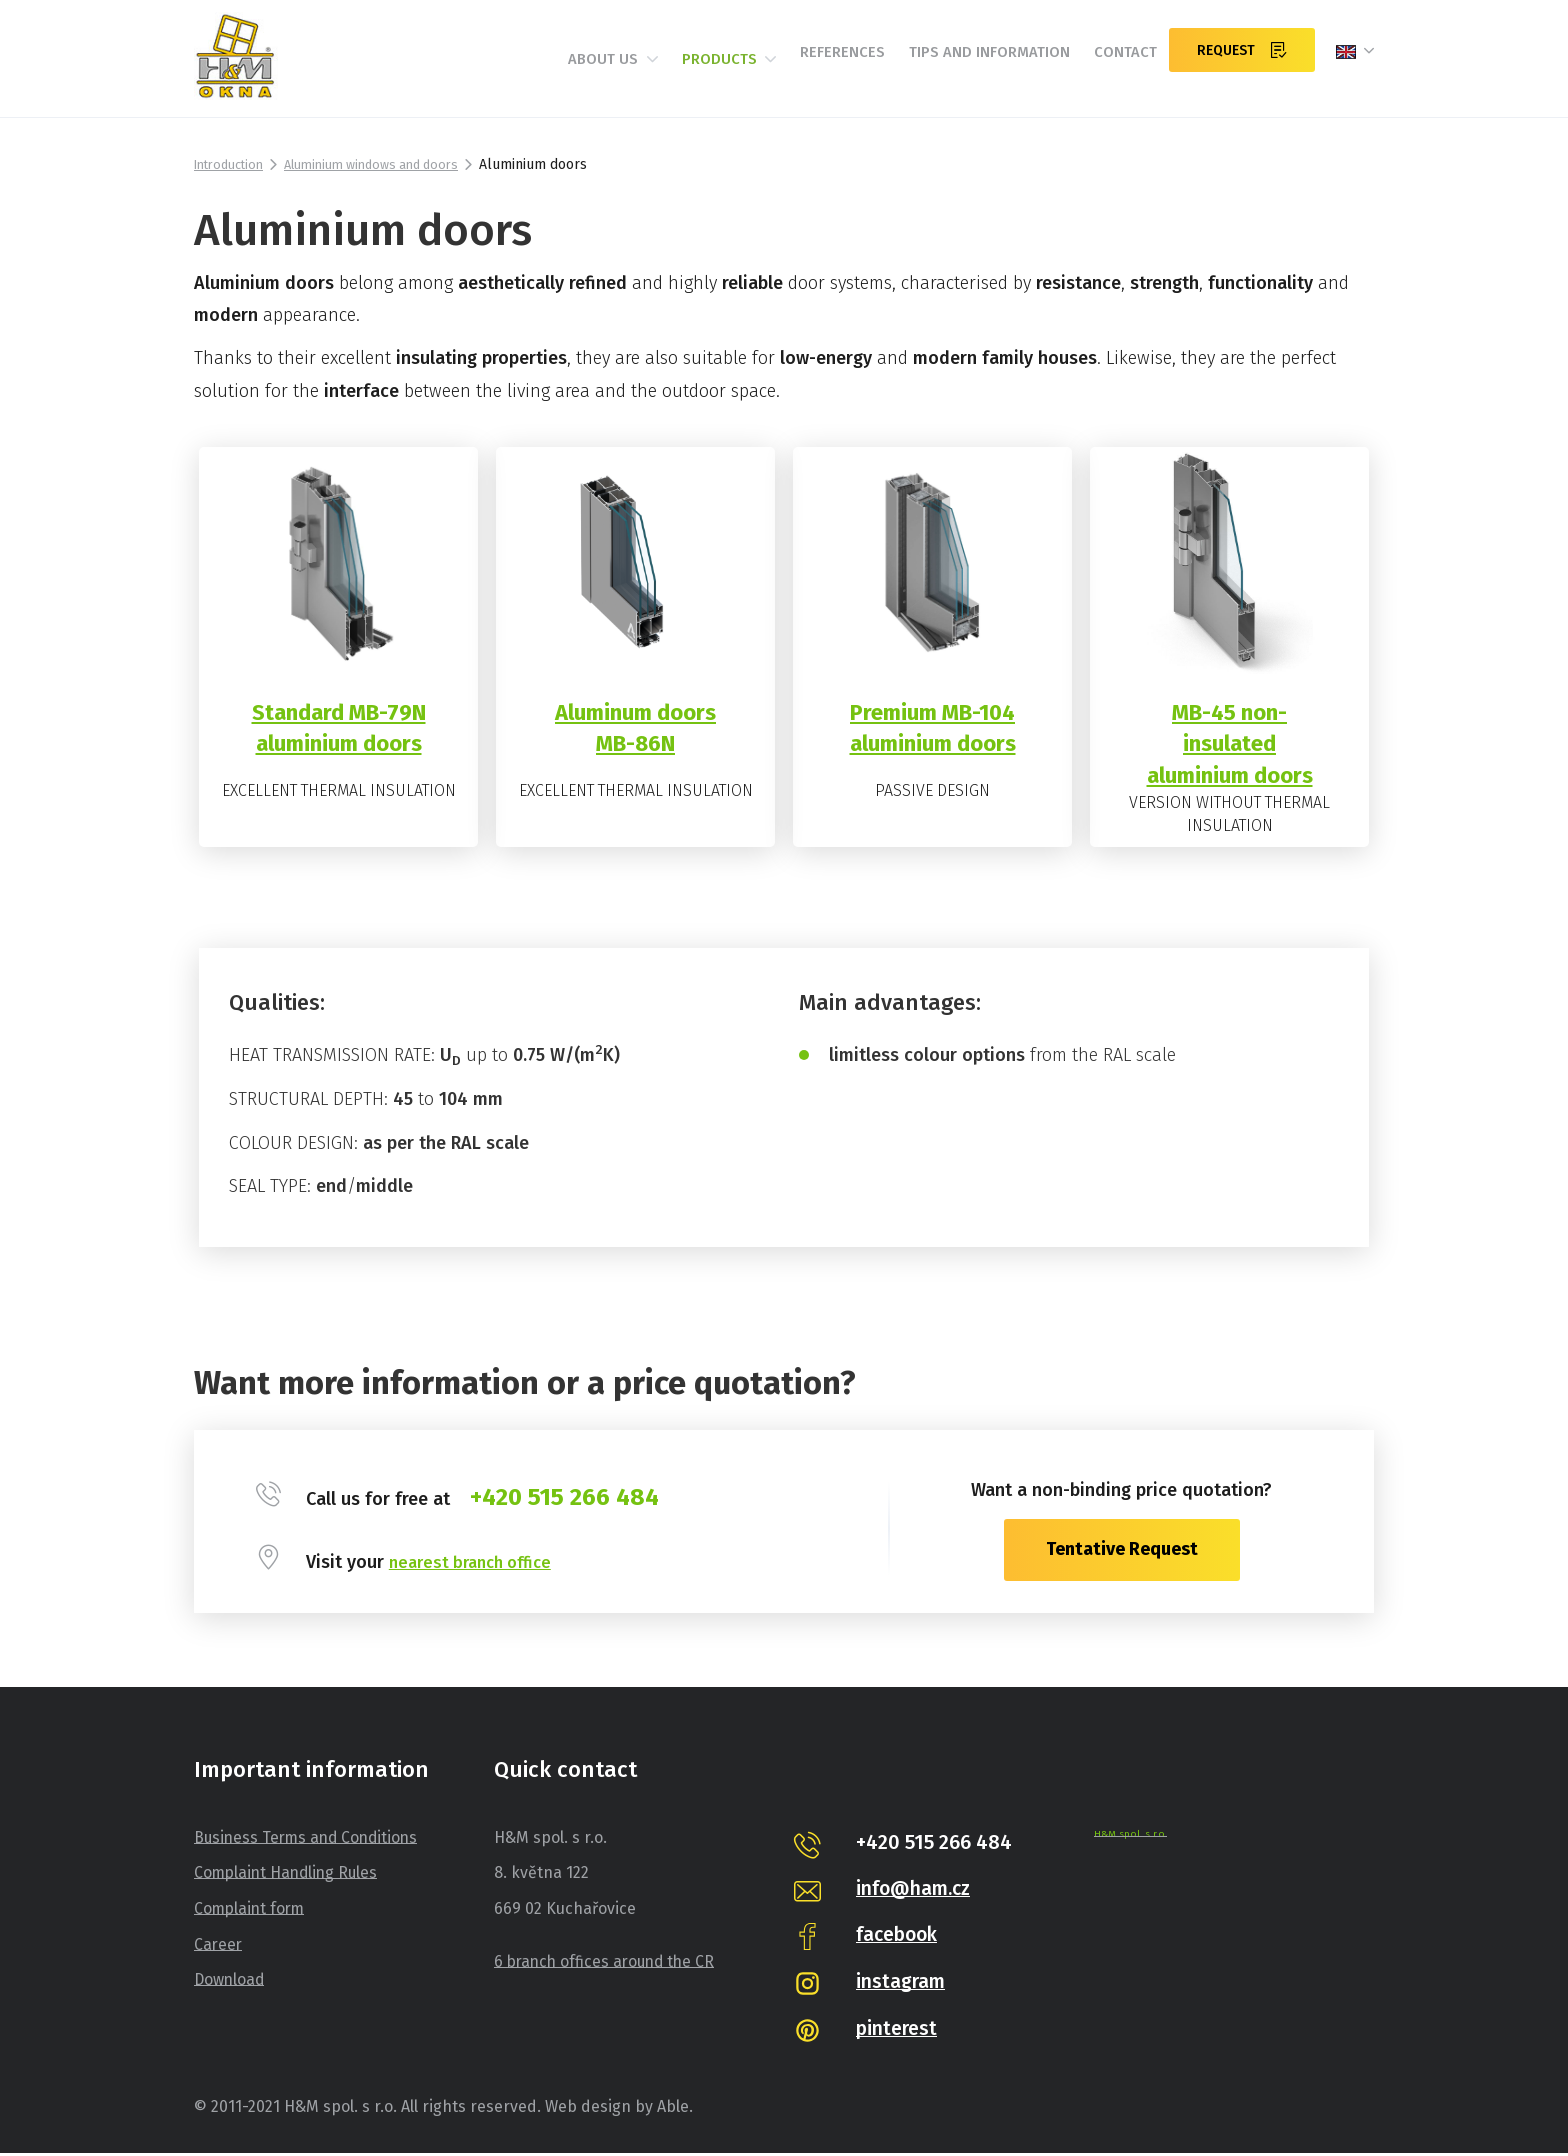  What do you see at coordinates (801, 67) in the screenshot?
I see `References` at bounding box center [801, 67].